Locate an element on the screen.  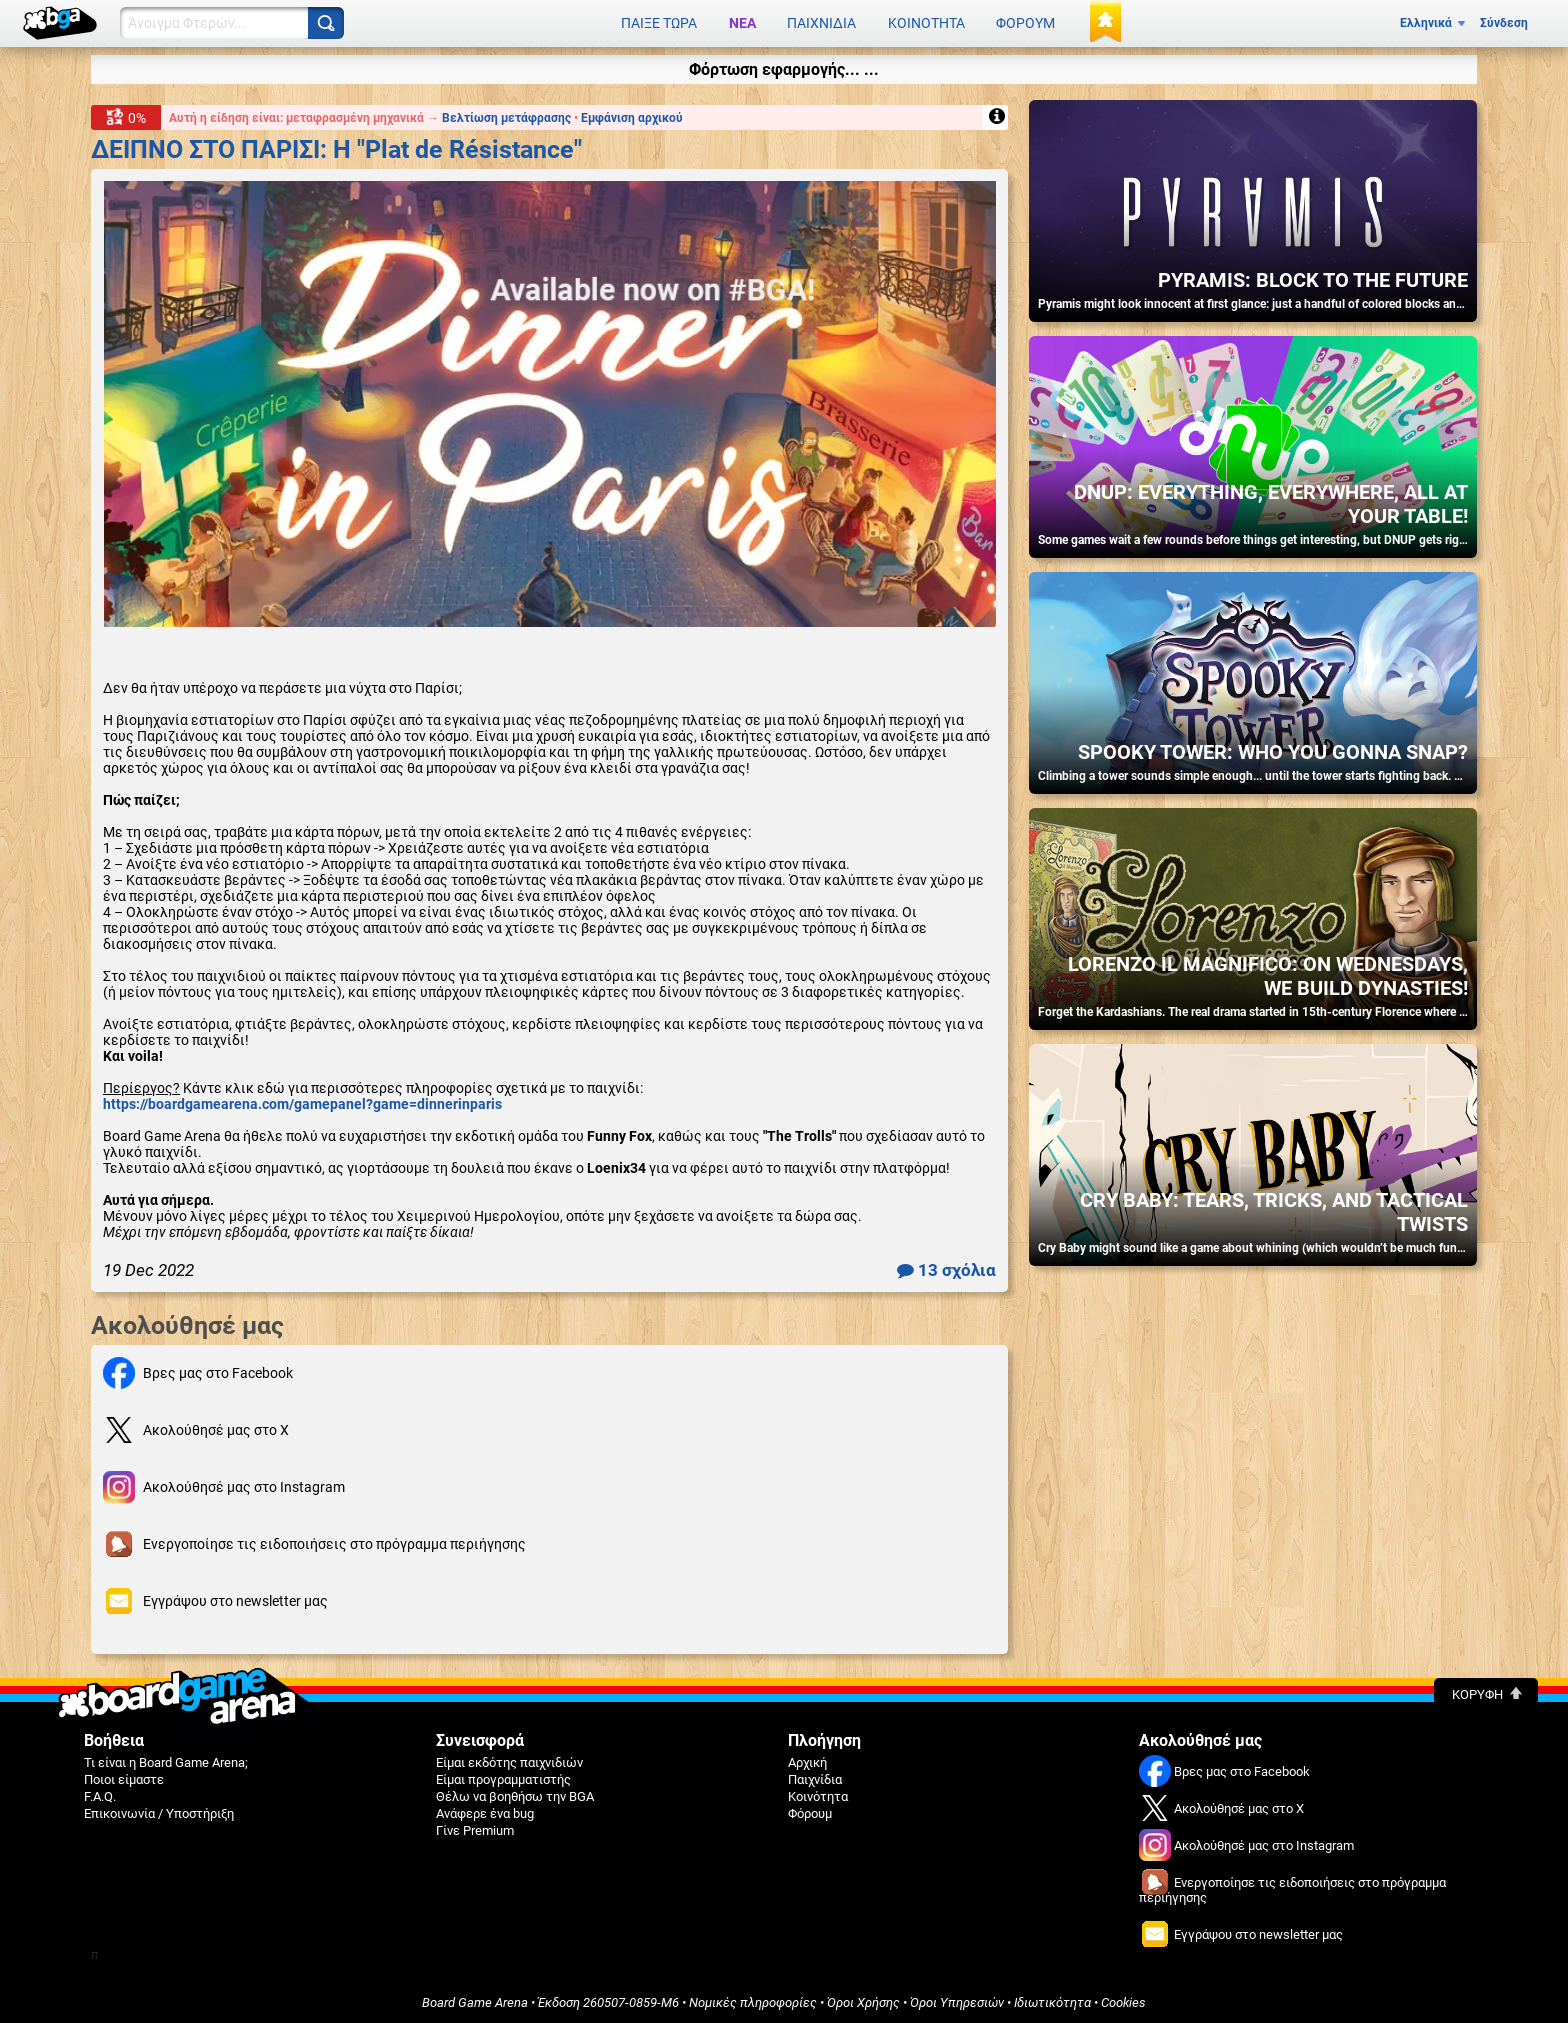
Είμαι προγραμματιστής is located at coordinates (503, 1776).